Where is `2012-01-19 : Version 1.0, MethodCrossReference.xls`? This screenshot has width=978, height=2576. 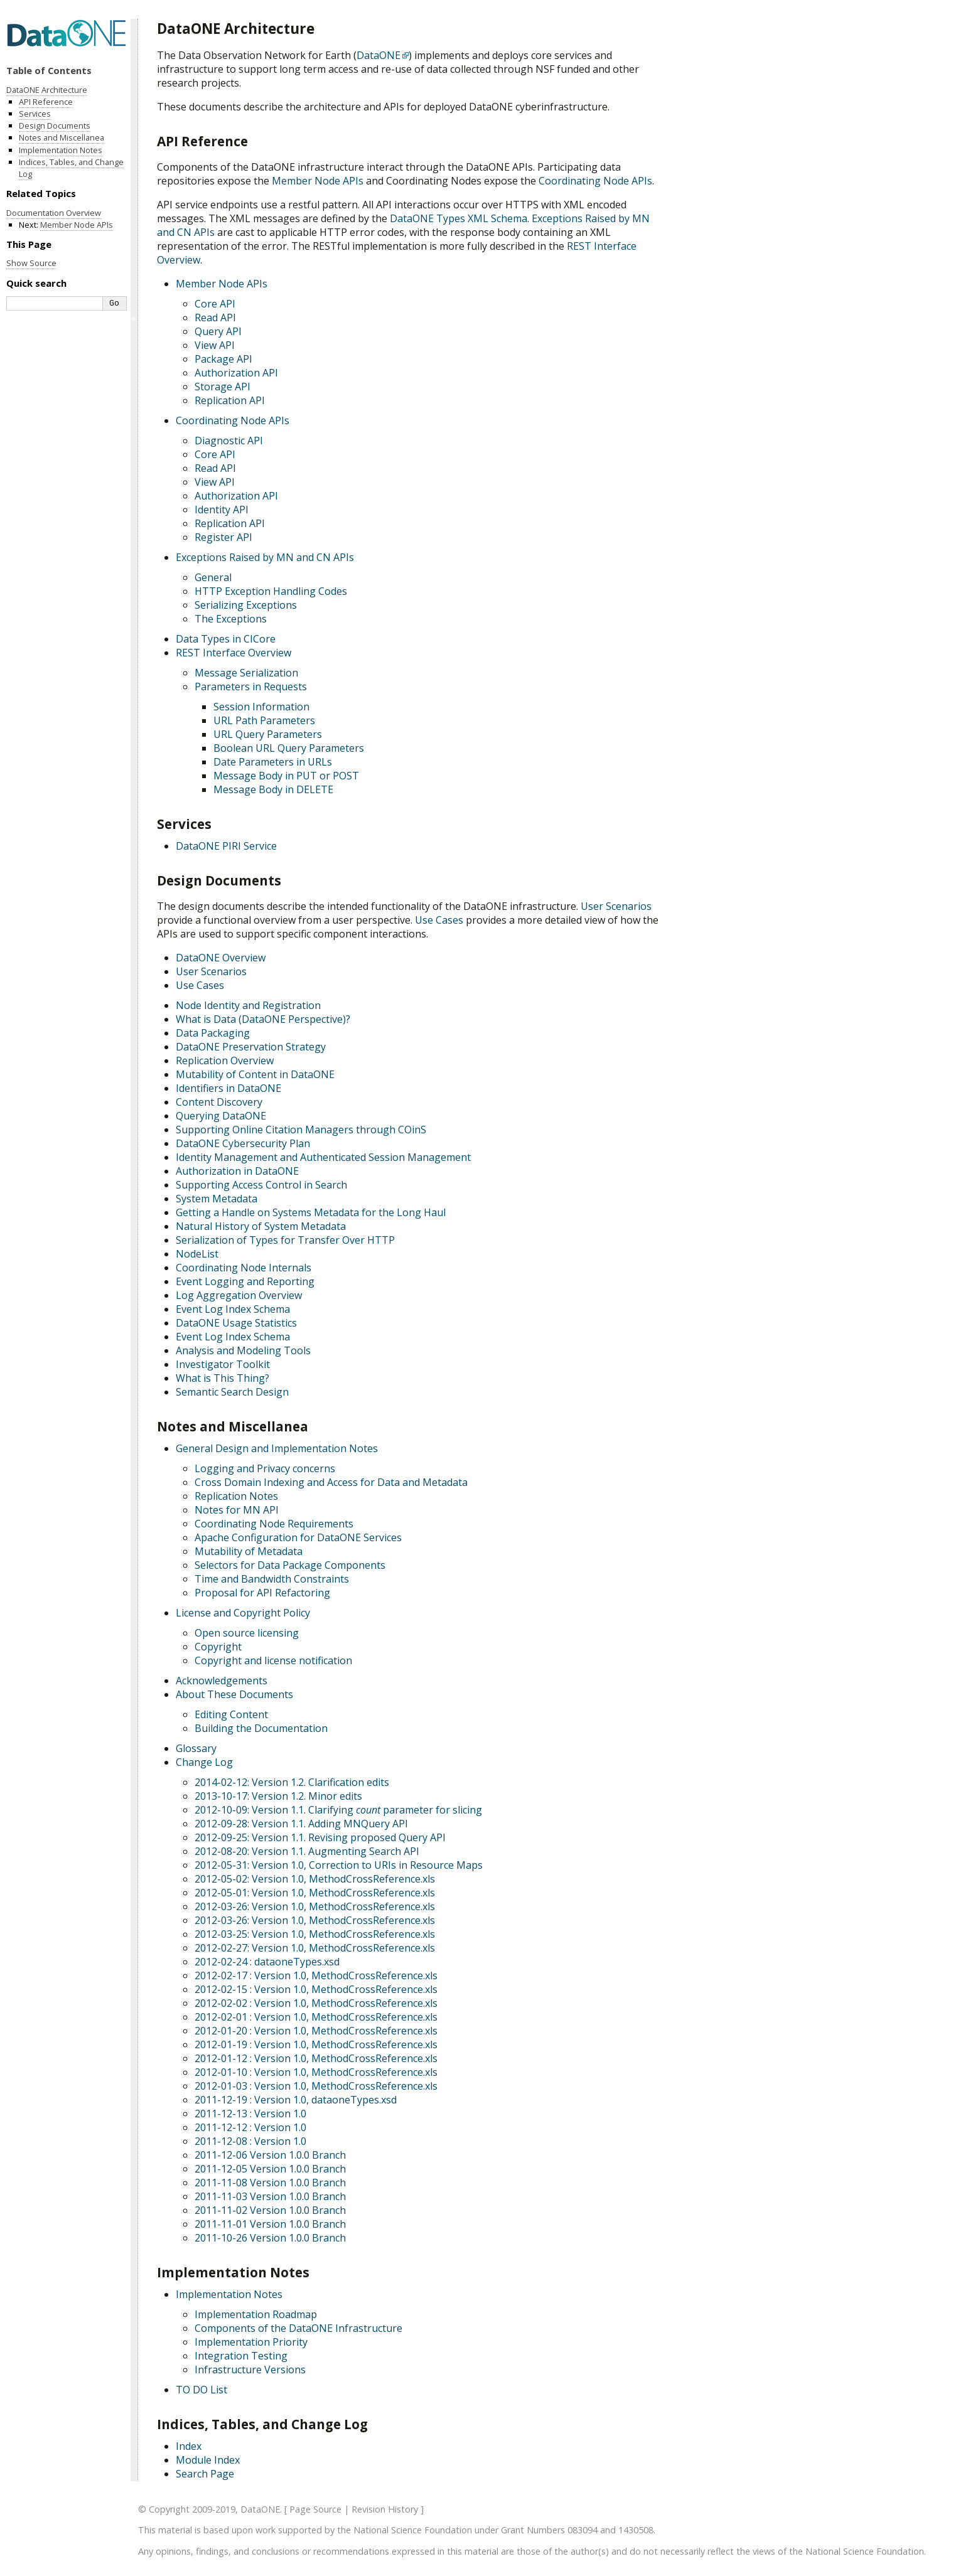
2012-01-19 : Version 1.0, MethodCrossReference.xls is located at coordinates (316, 2044).